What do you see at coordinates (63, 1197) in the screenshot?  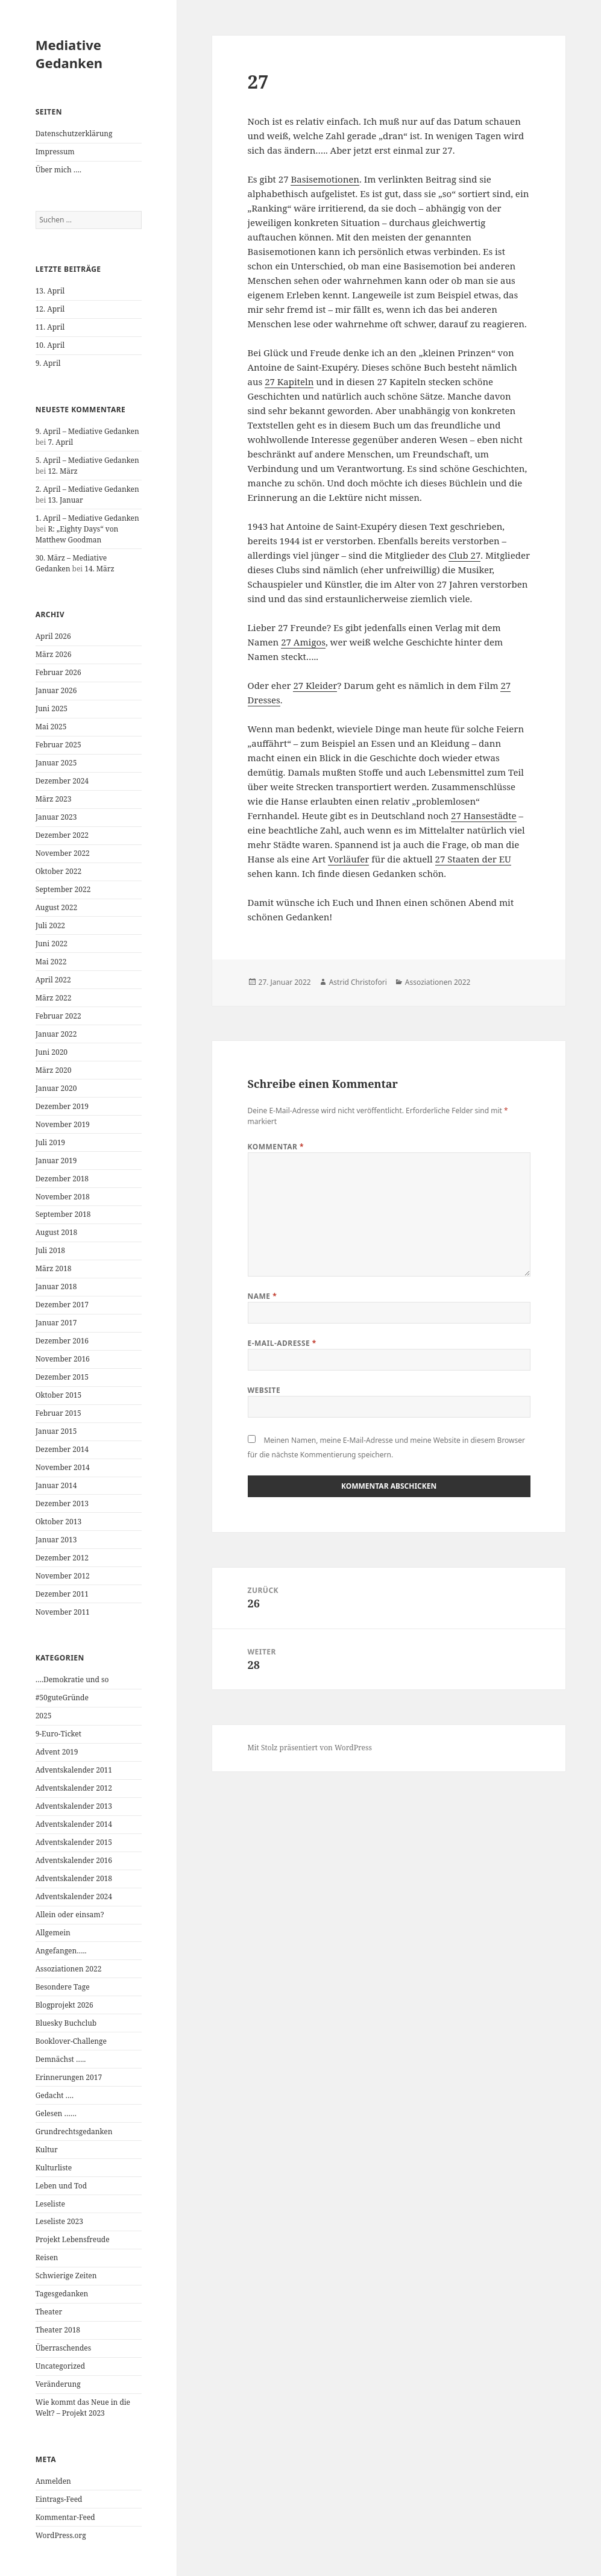 I see `November 2018` at bounding box center [63, 1197].